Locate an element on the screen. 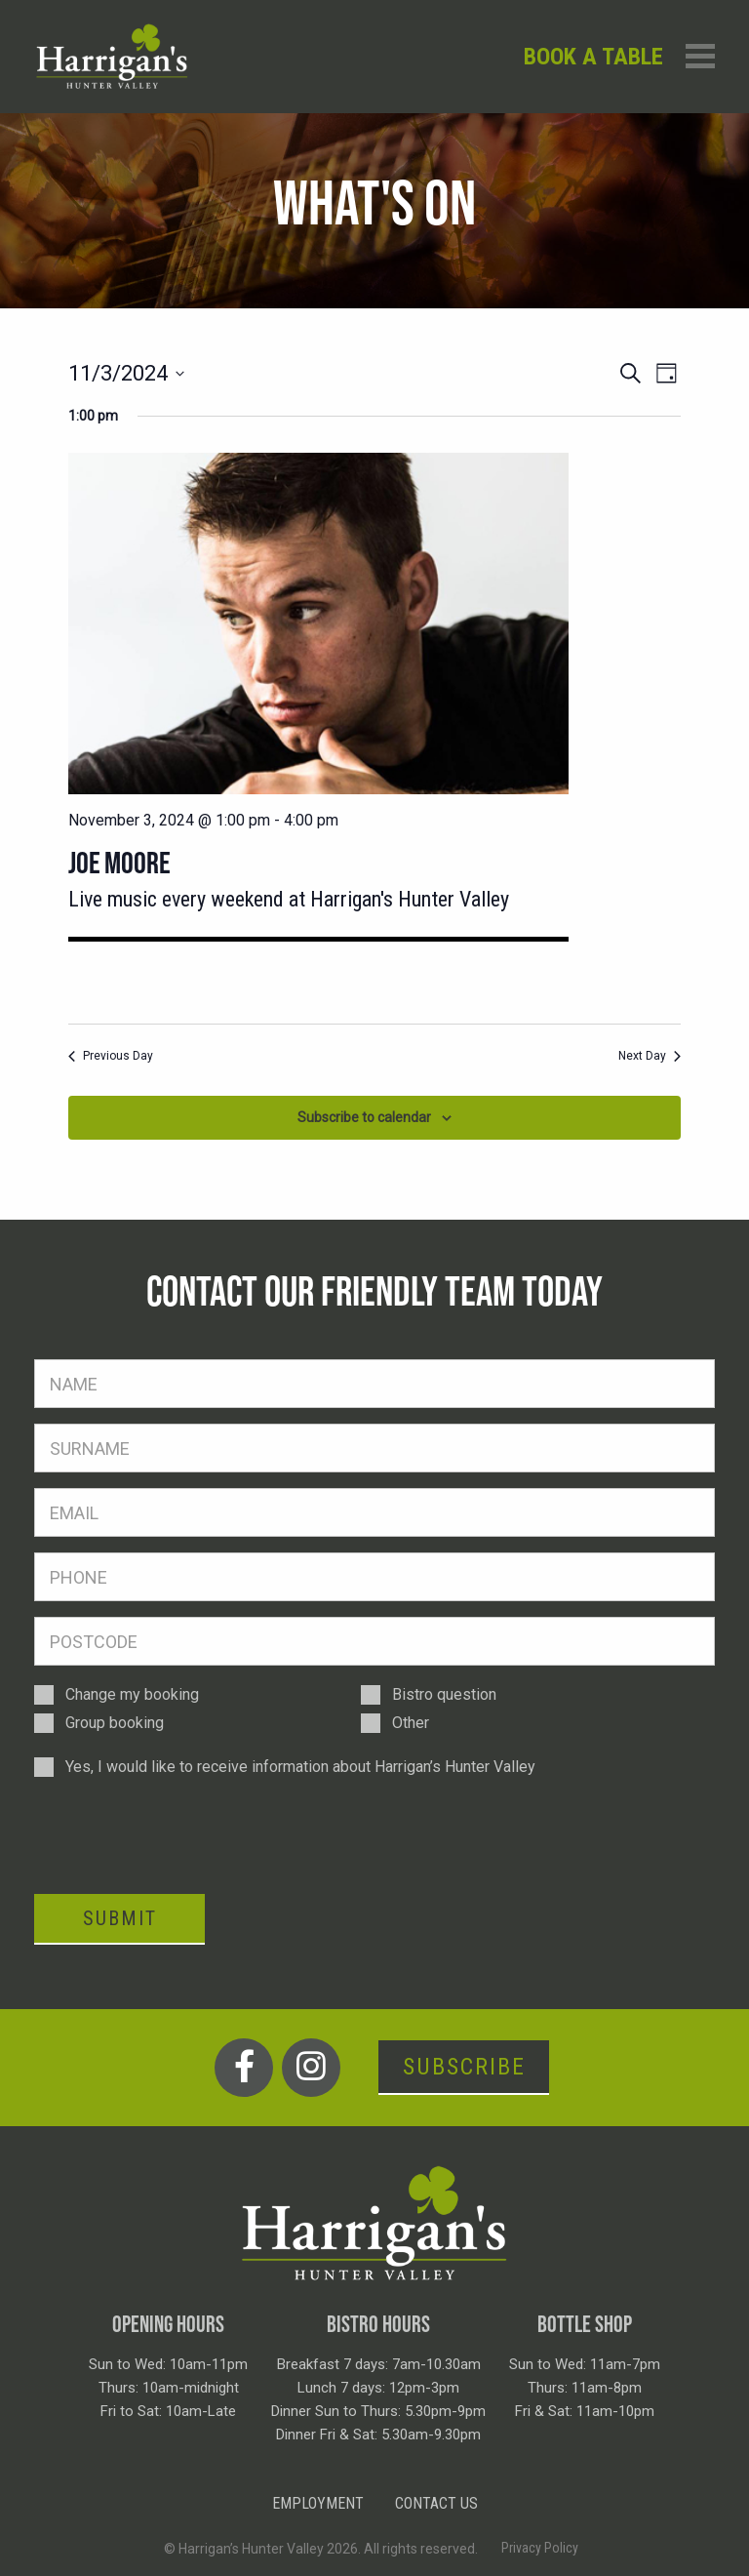 The height and width of the screenshot is (2576, 749). Next Day is located at coordinates (649, 1056).